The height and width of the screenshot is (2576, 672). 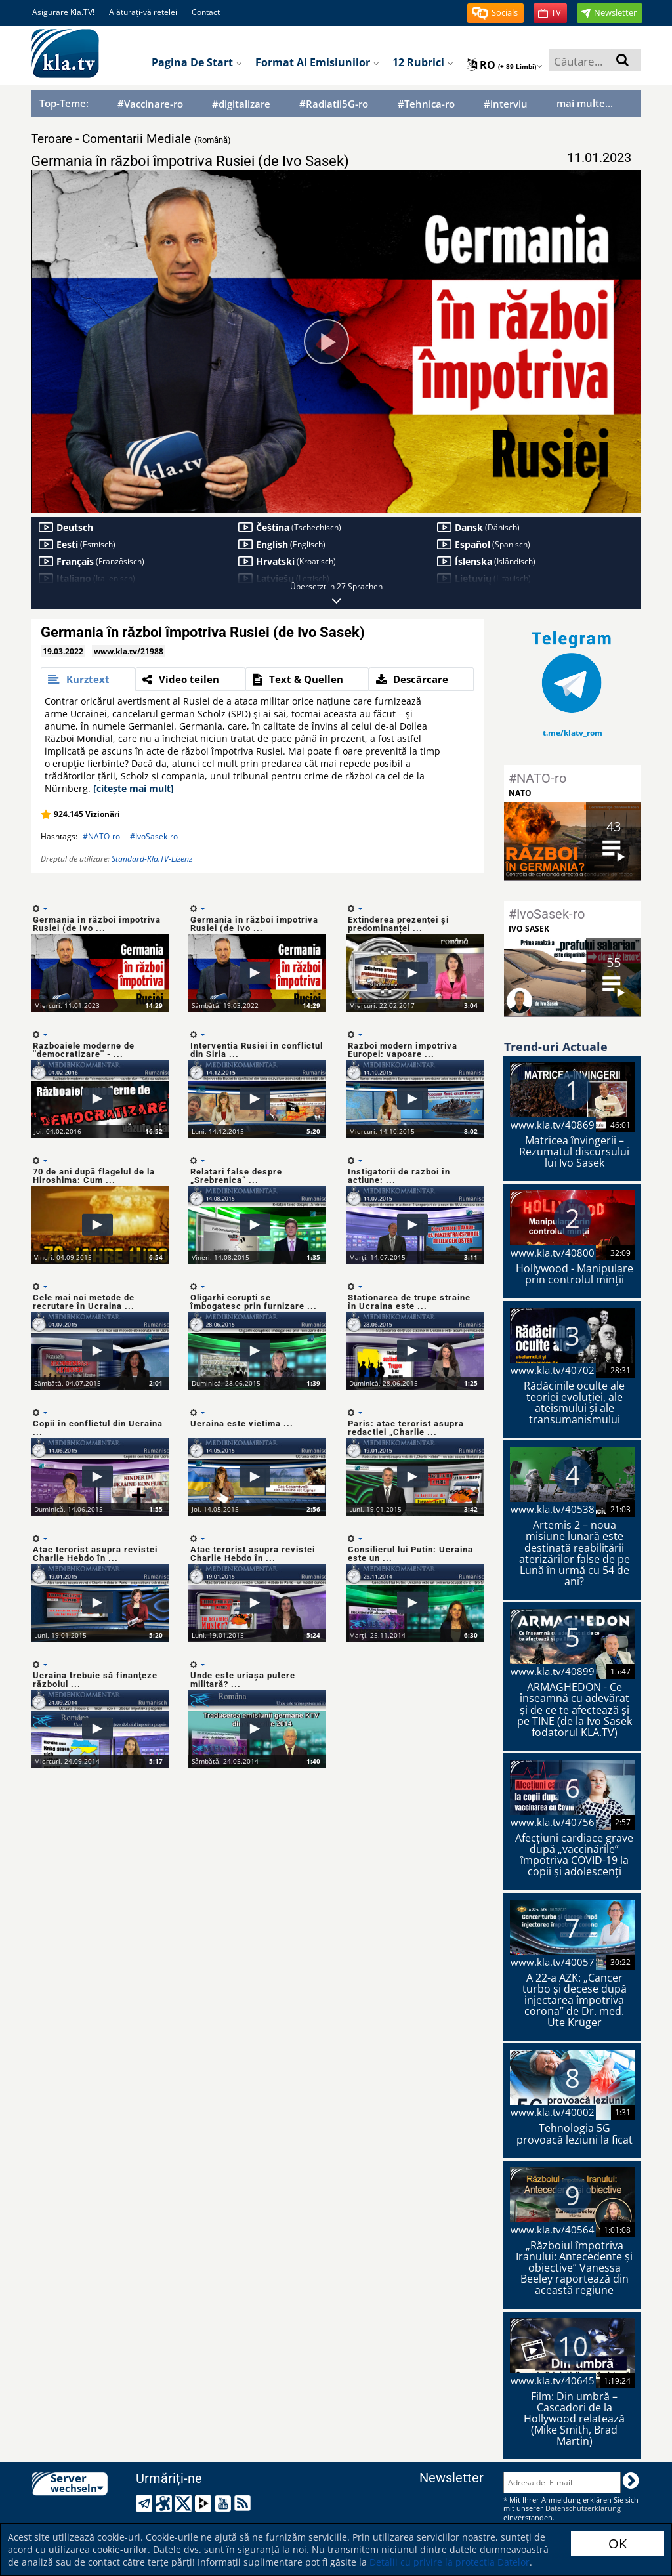 I want to click on #interviu, so click(x=506, y=104).